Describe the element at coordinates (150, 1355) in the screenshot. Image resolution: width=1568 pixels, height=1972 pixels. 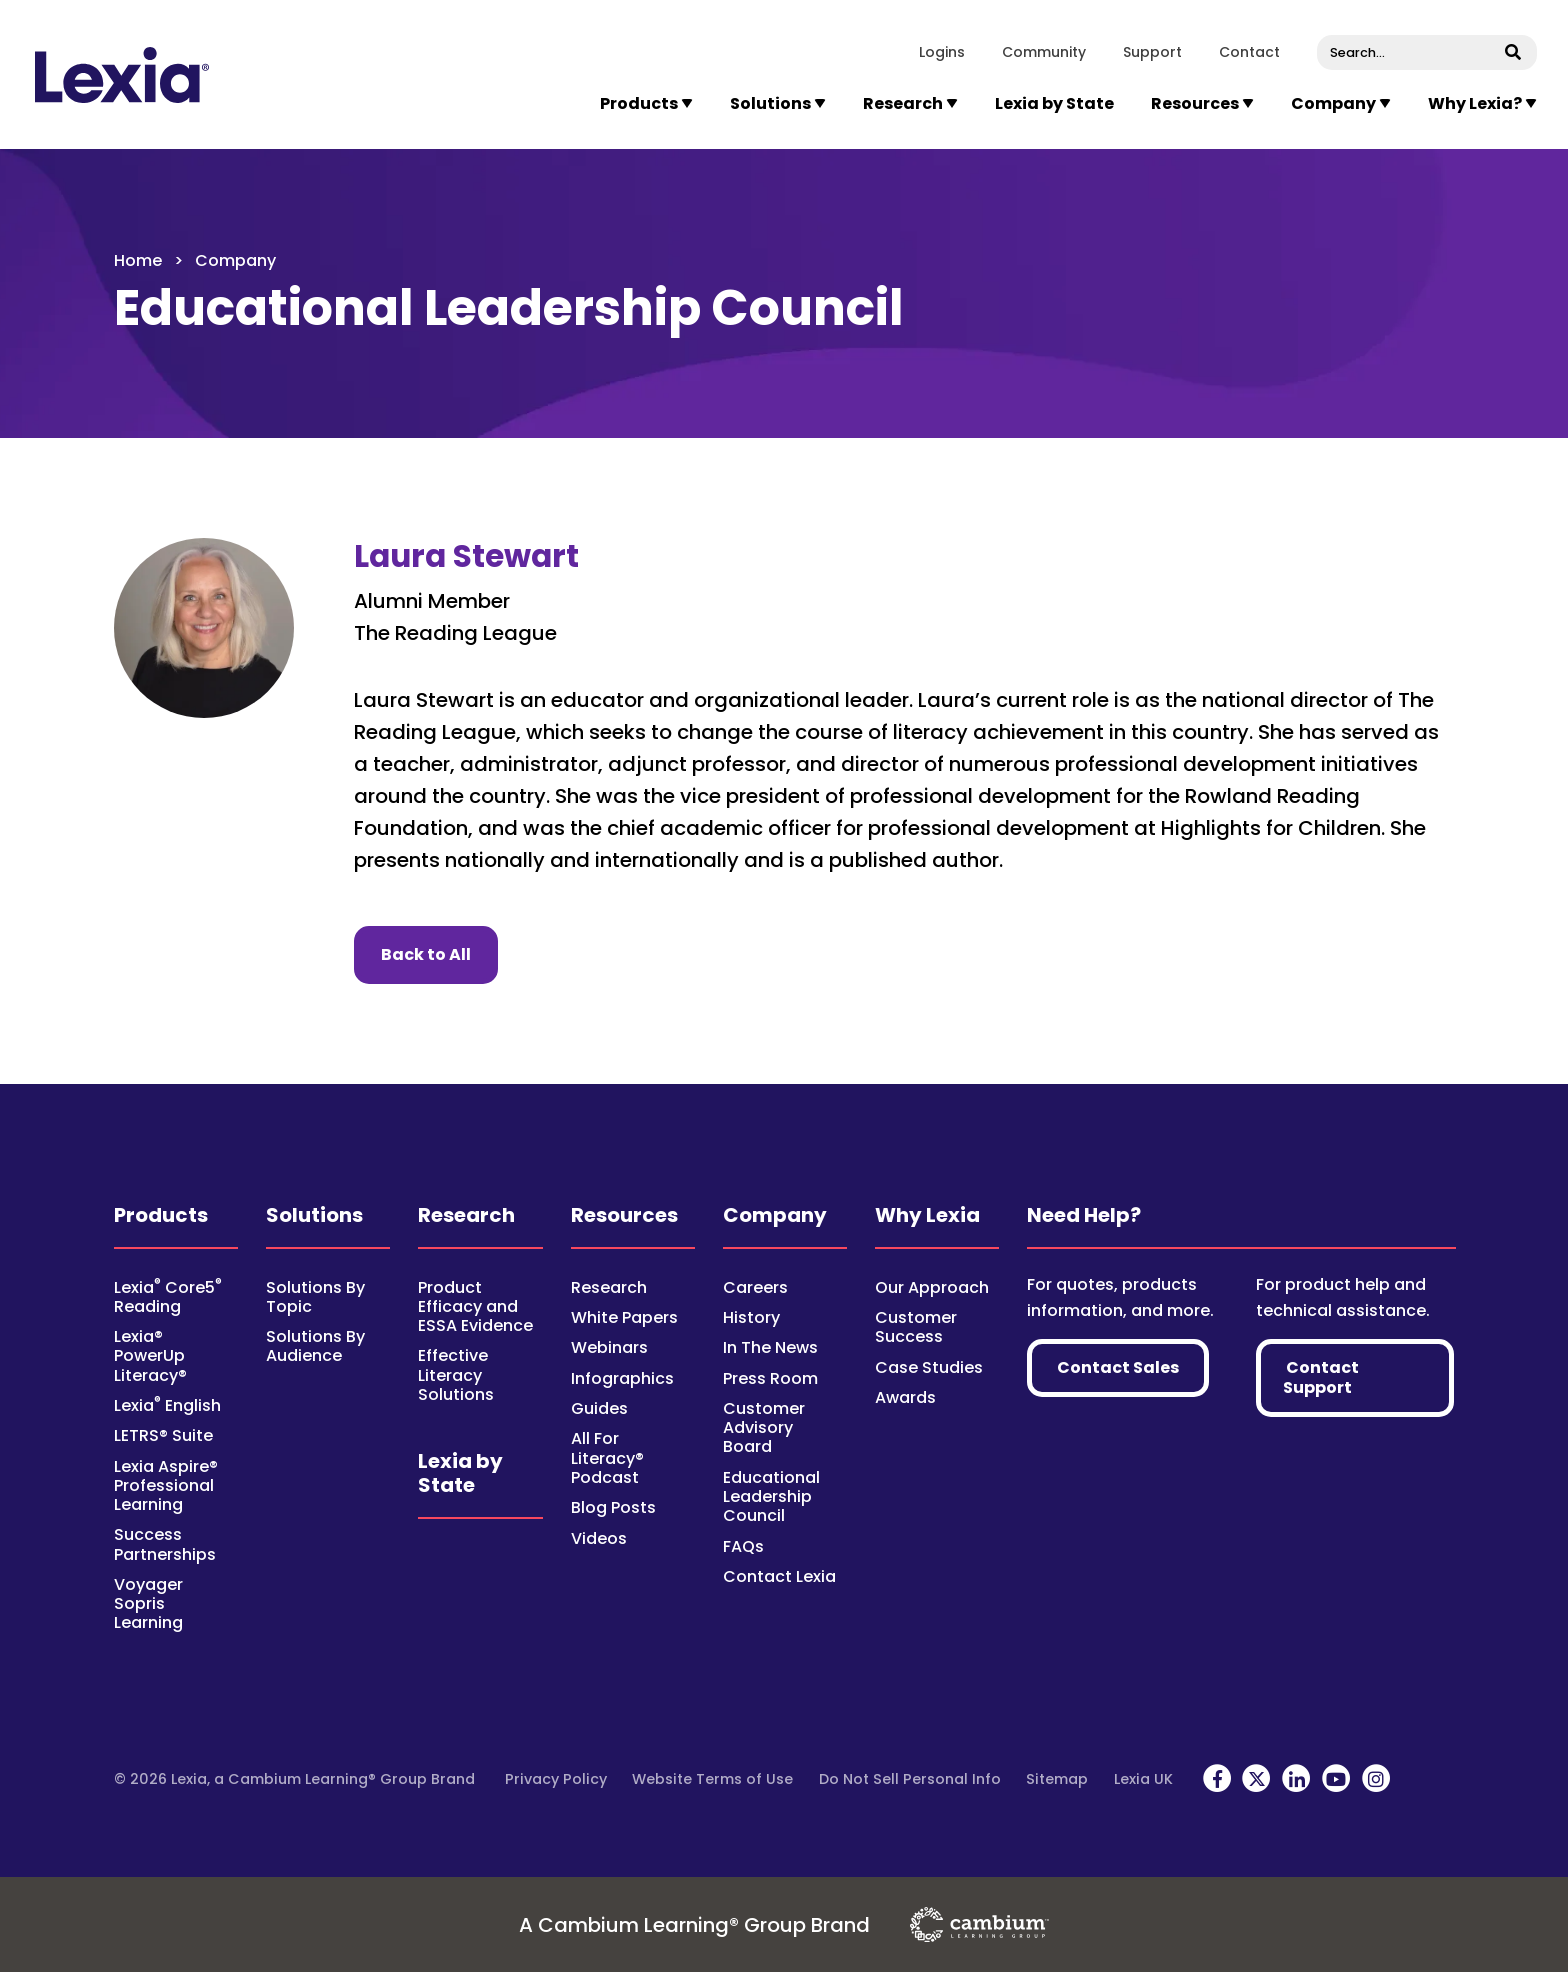
I see `Lexia® PowerUp Literacy®` at that location.